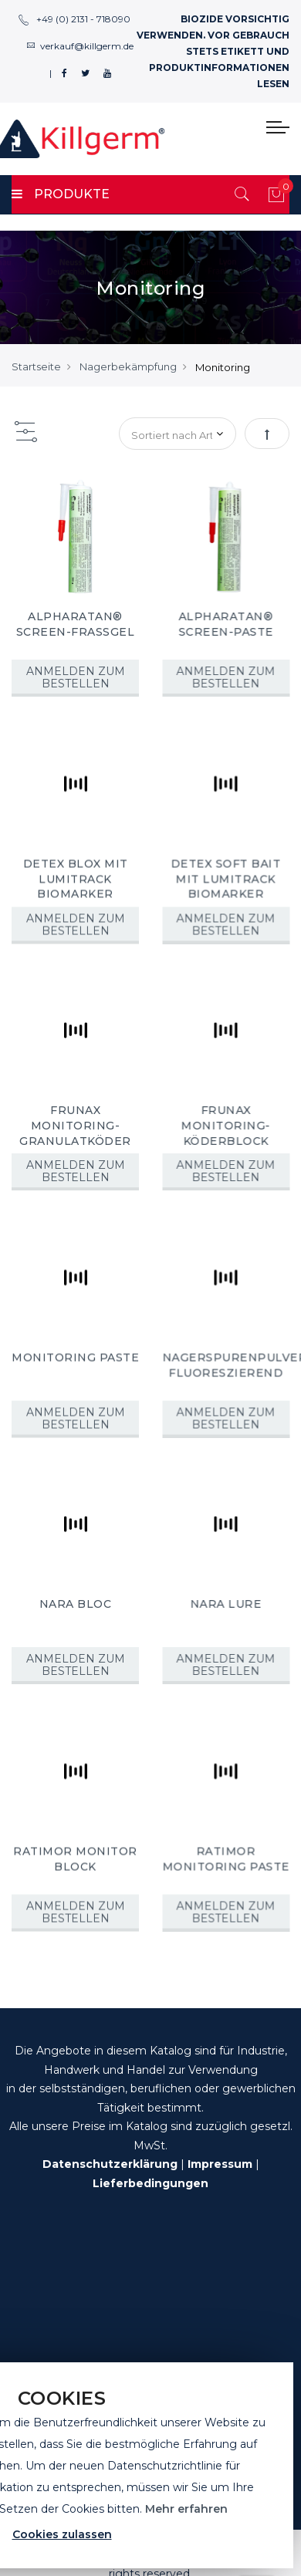 Image resolution: width=301 pixels, height=2576 pixels. What do you see at coordinates (225, 1854) in the screenshot?
I see `RATIMOR MONITORING PASTE` at bounding box center [225, 1854].